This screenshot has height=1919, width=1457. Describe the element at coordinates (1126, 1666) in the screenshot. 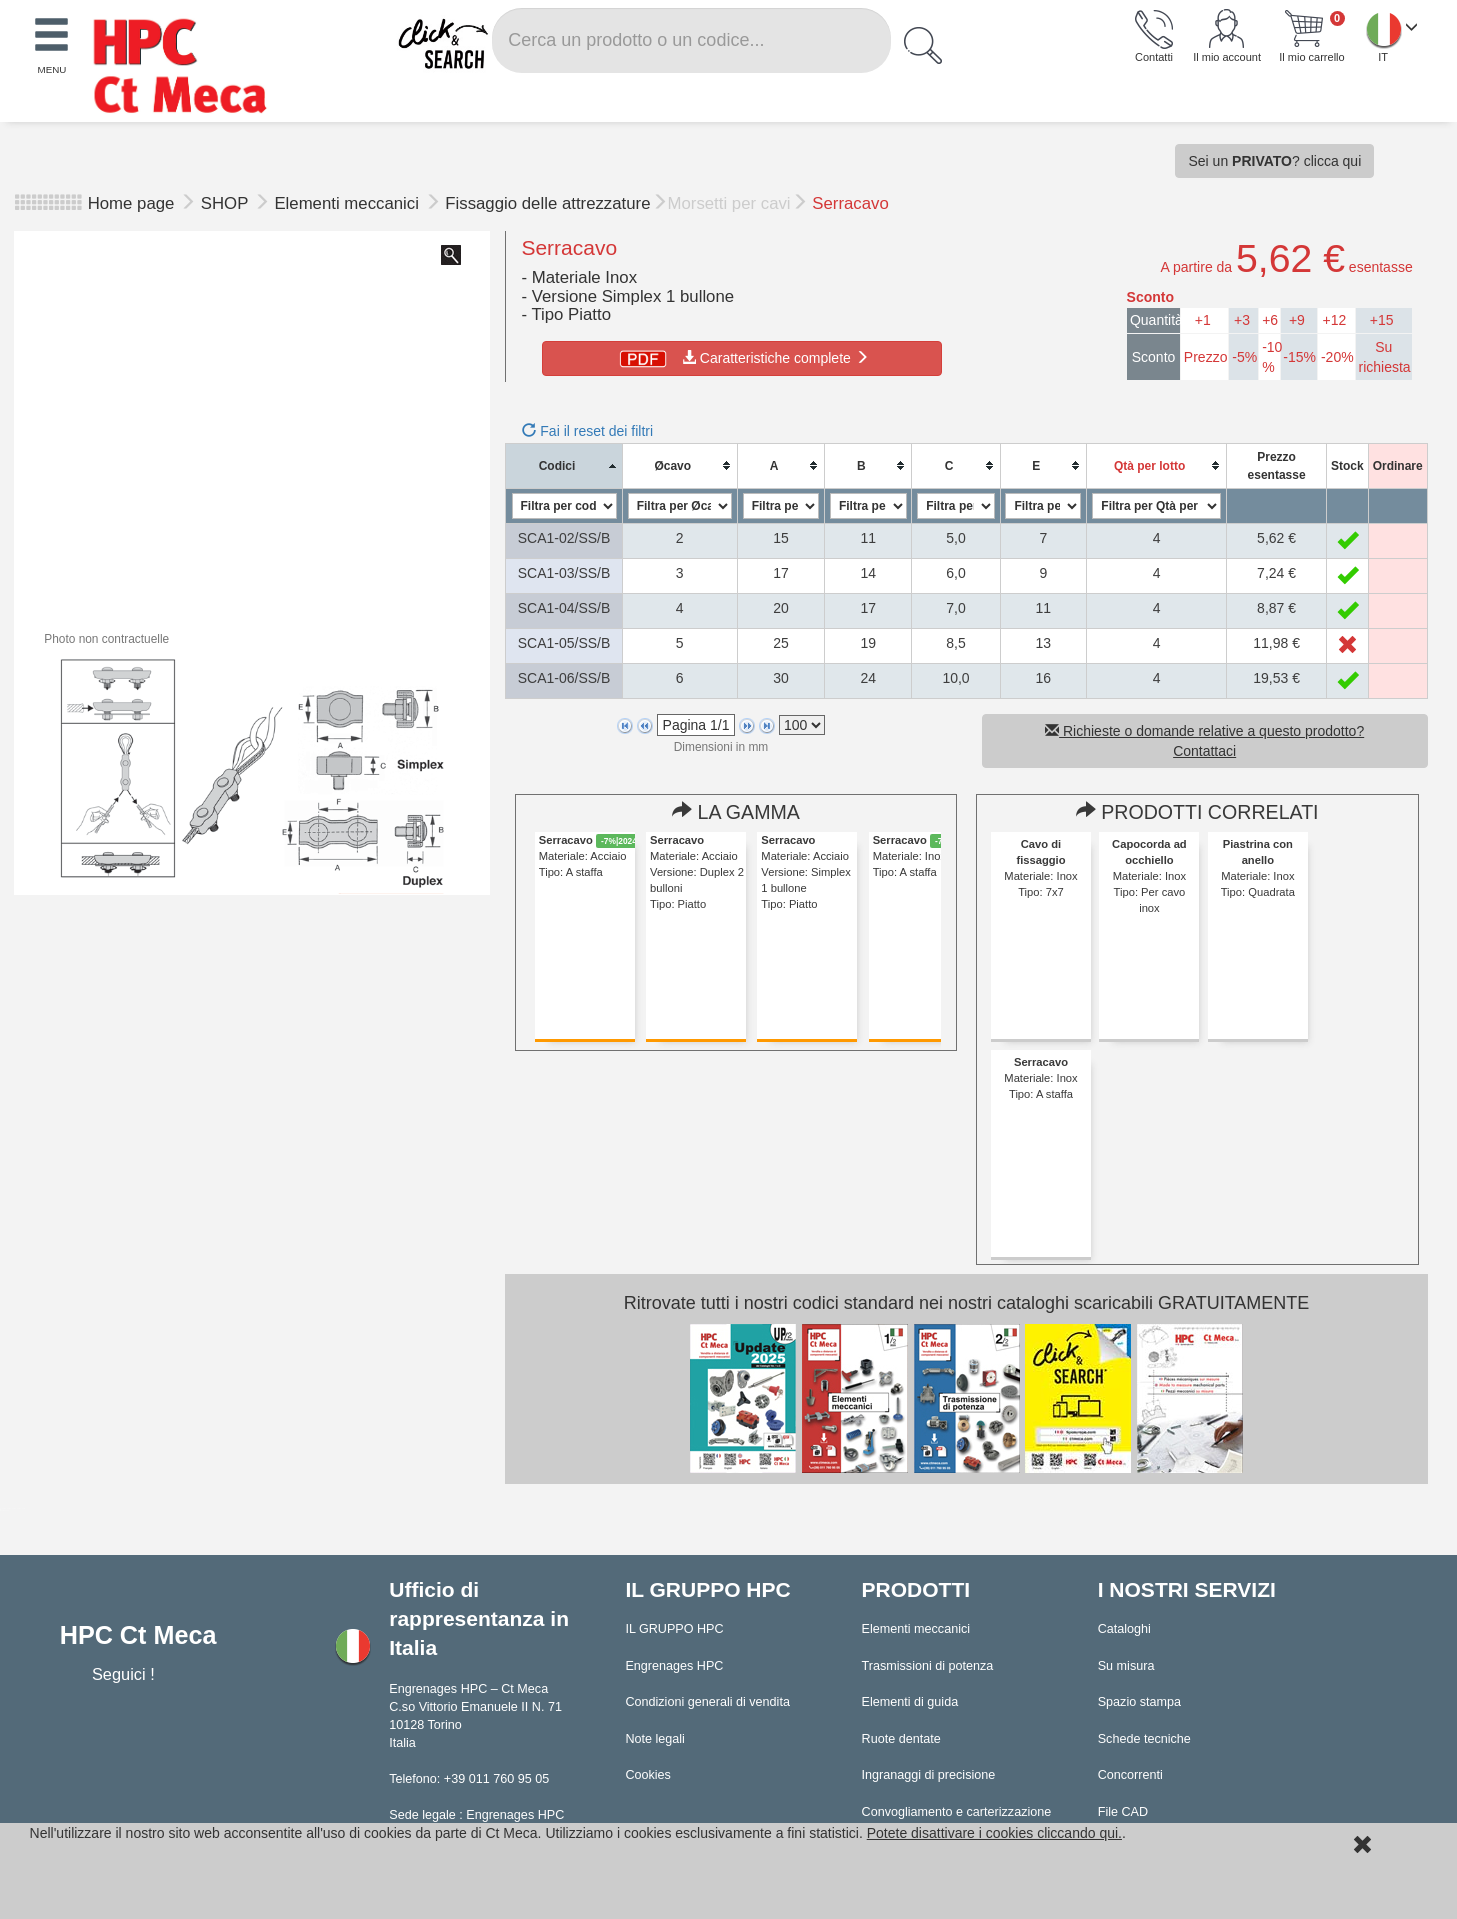

I see `Su misura` at that location.